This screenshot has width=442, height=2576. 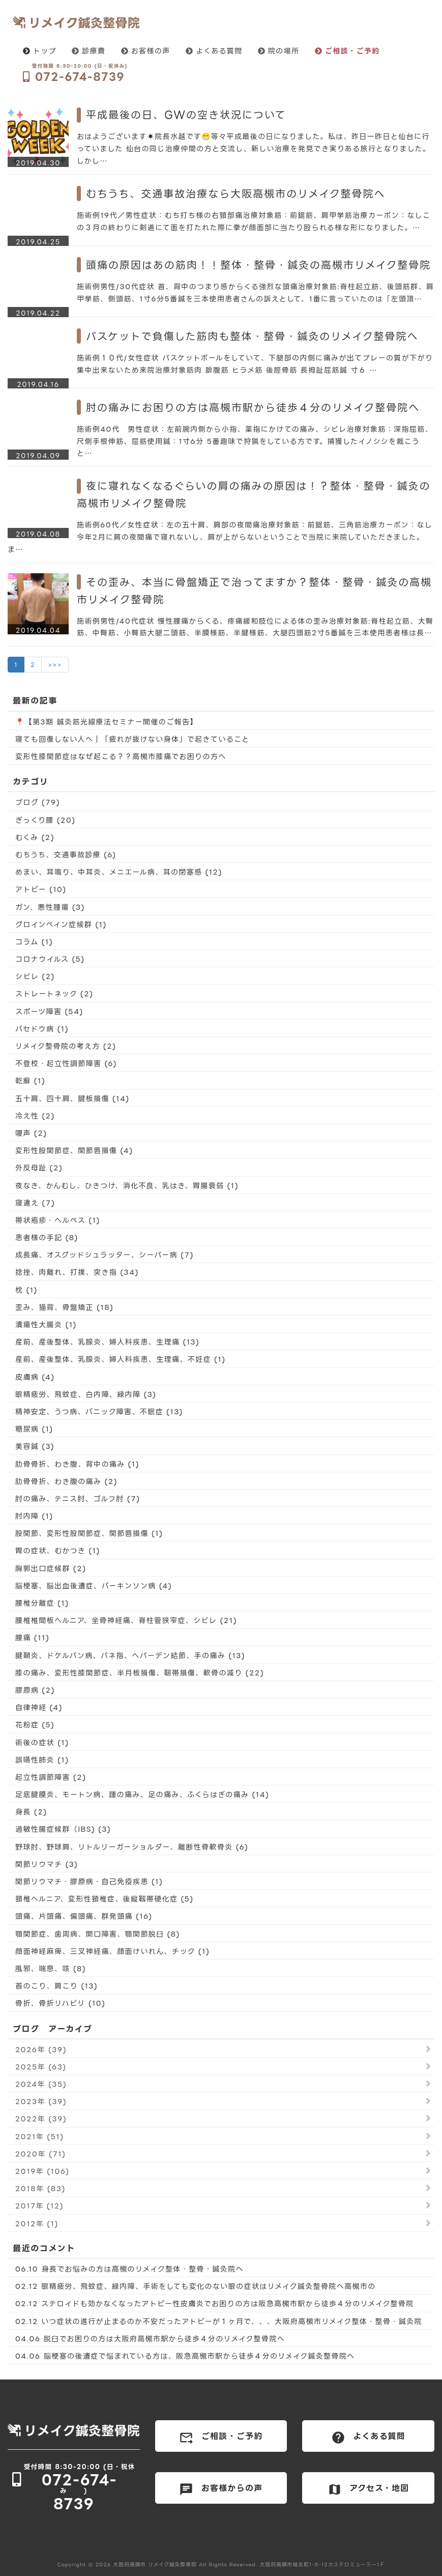 What do you see at coordinates (34, 1724) in the screenshot?
I see `花粉症 (5)` at bounding box center [34, 1724].